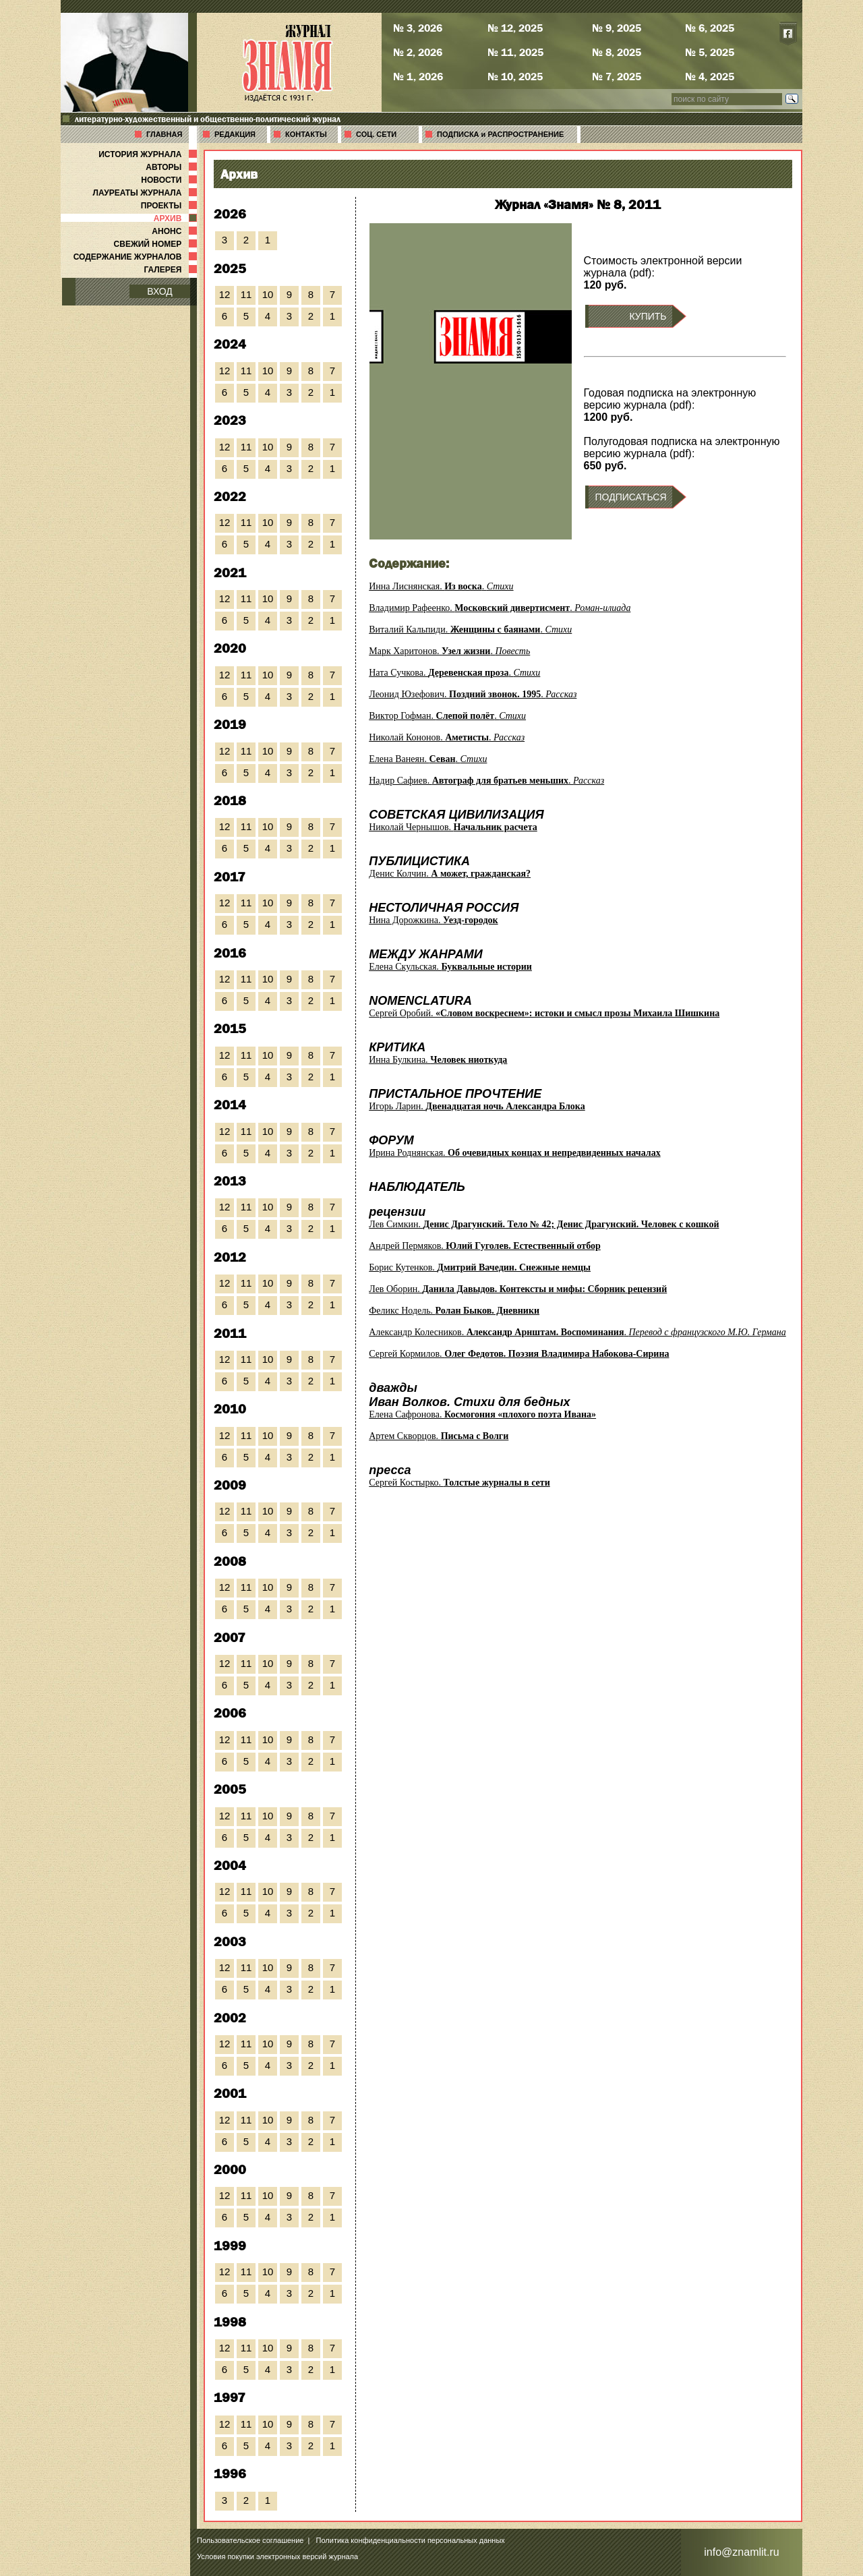  What do you see at coordinates (500, 134) in the screenshot?
I see `ПОДПИСКА и РАСПРОСТРАНЕНИЕ` at bounding box center [500, 134].